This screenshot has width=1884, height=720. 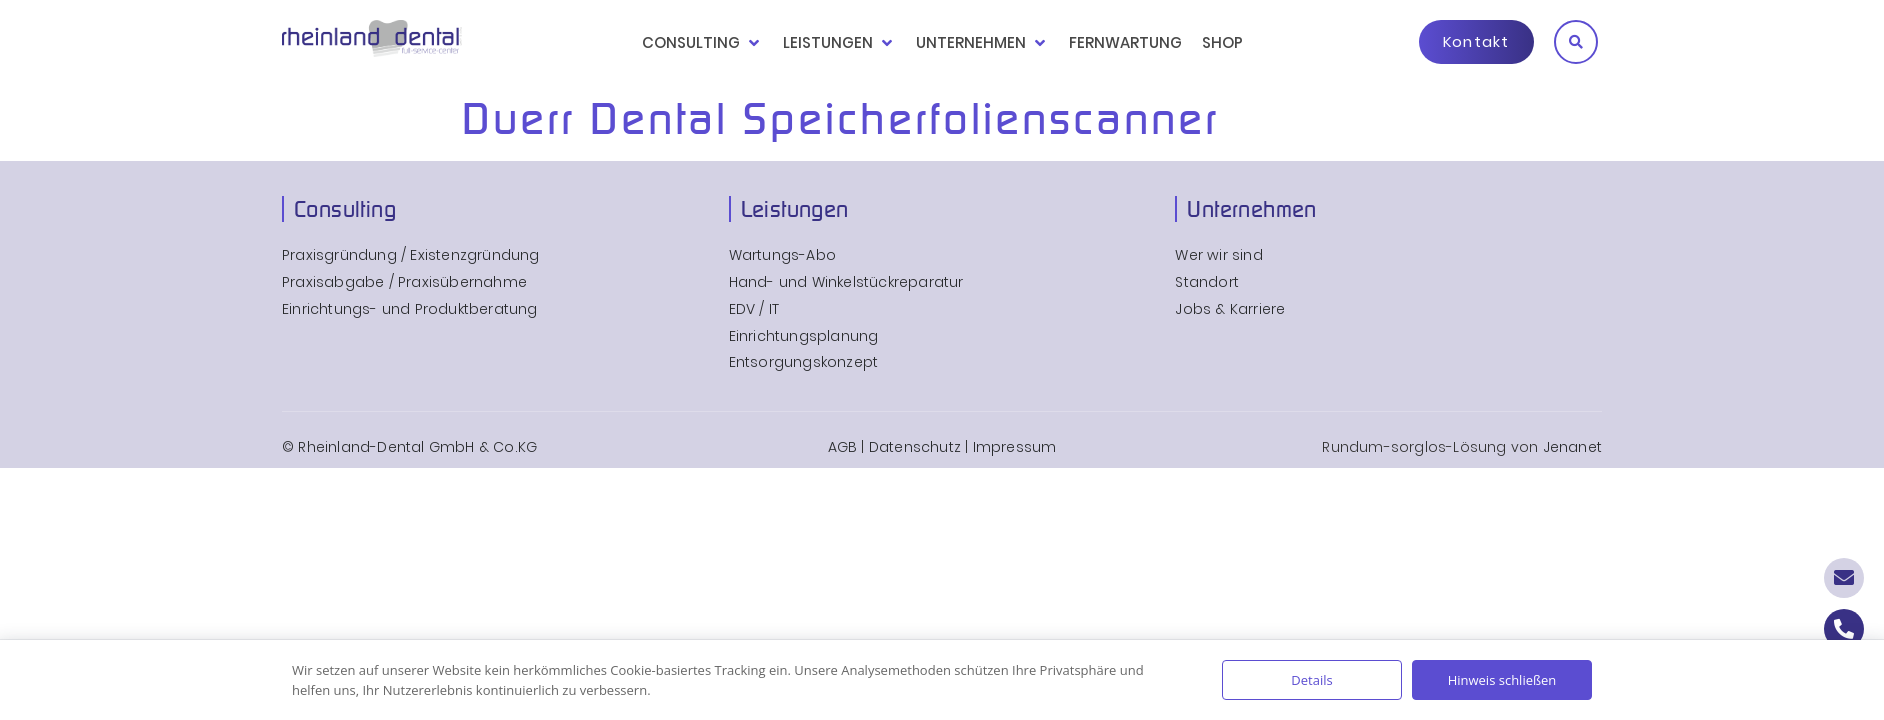 What do you see at coordinates (843, 447) in the screenshot?
I see `AGB` at bounding box center [843, 447].